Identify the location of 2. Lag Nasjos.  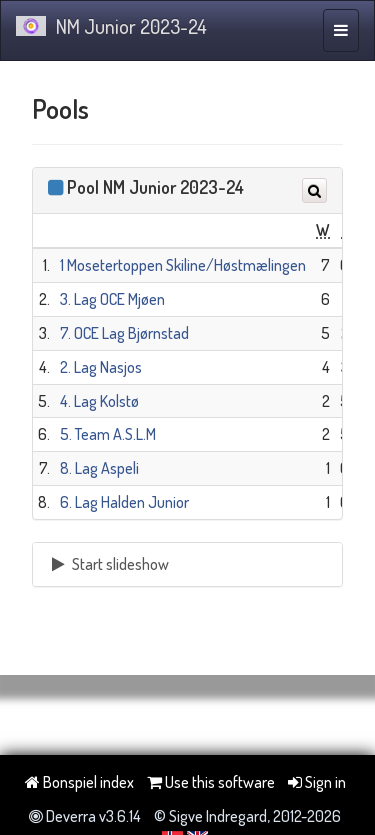
(101, 367).